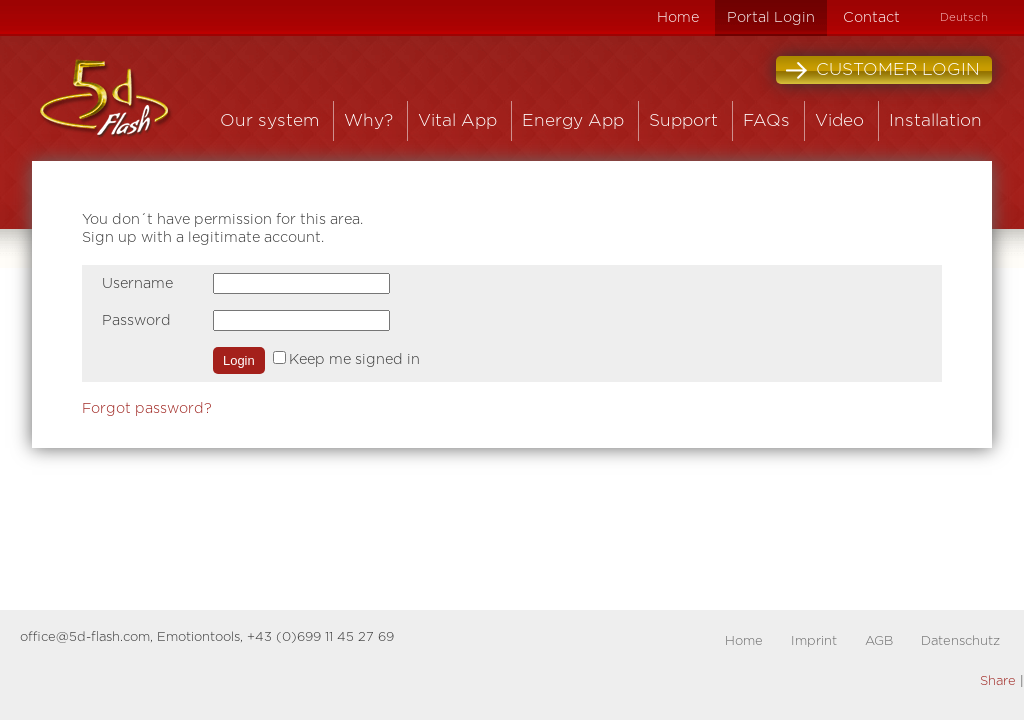 The image size is (1024, 720). What do you see at coordinates (368, 120) in the screenshot?
I see `Why?` at bounding box center [368, 120].